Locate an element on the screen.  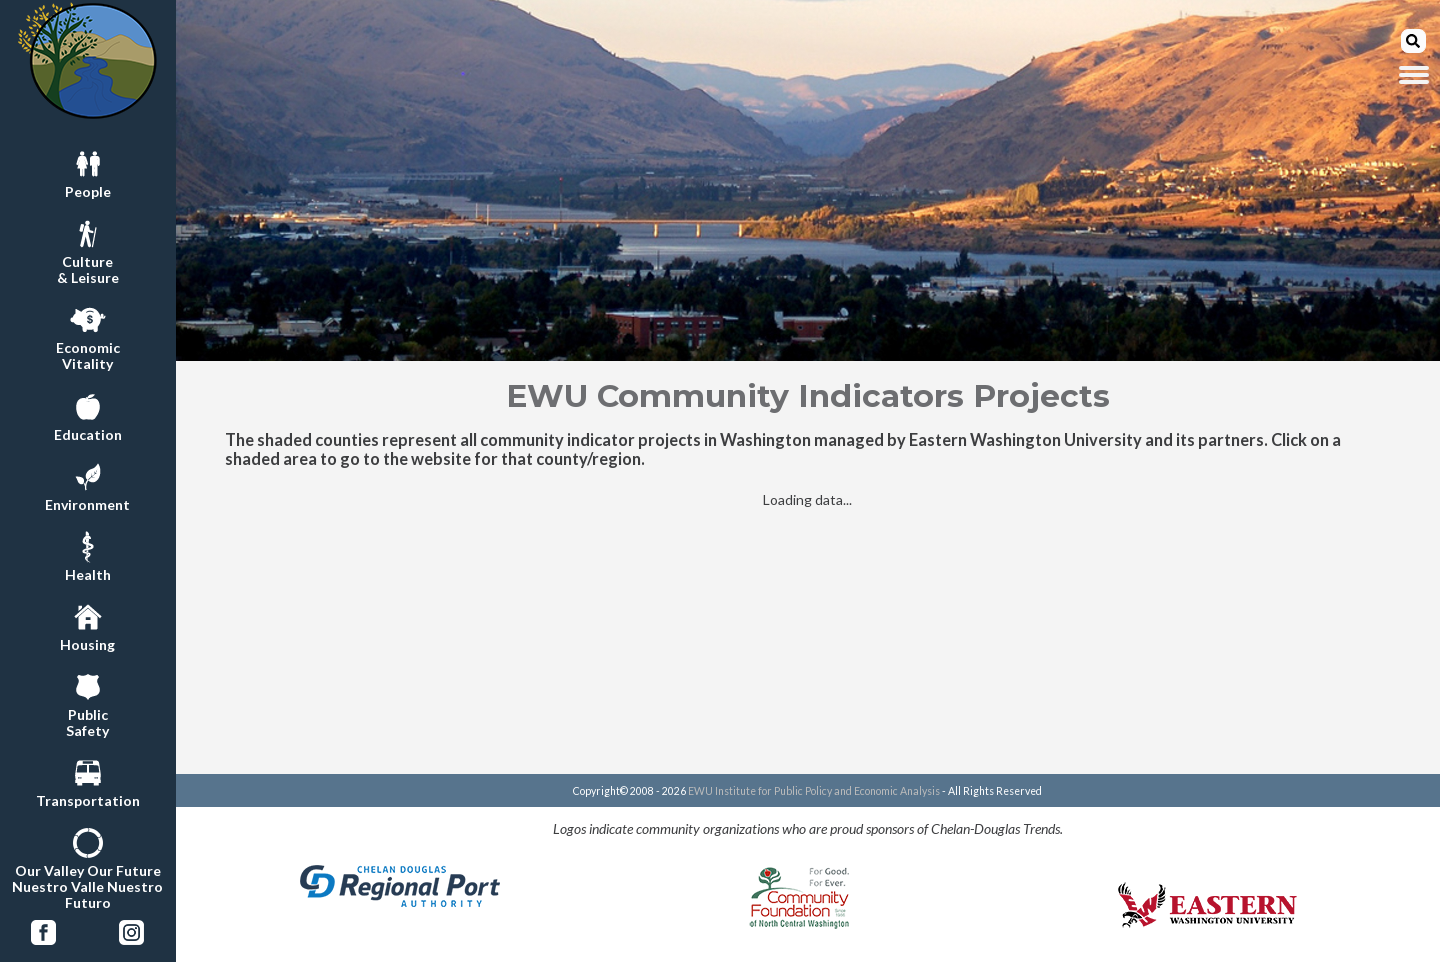
Education is located at coordinates (88, 415).